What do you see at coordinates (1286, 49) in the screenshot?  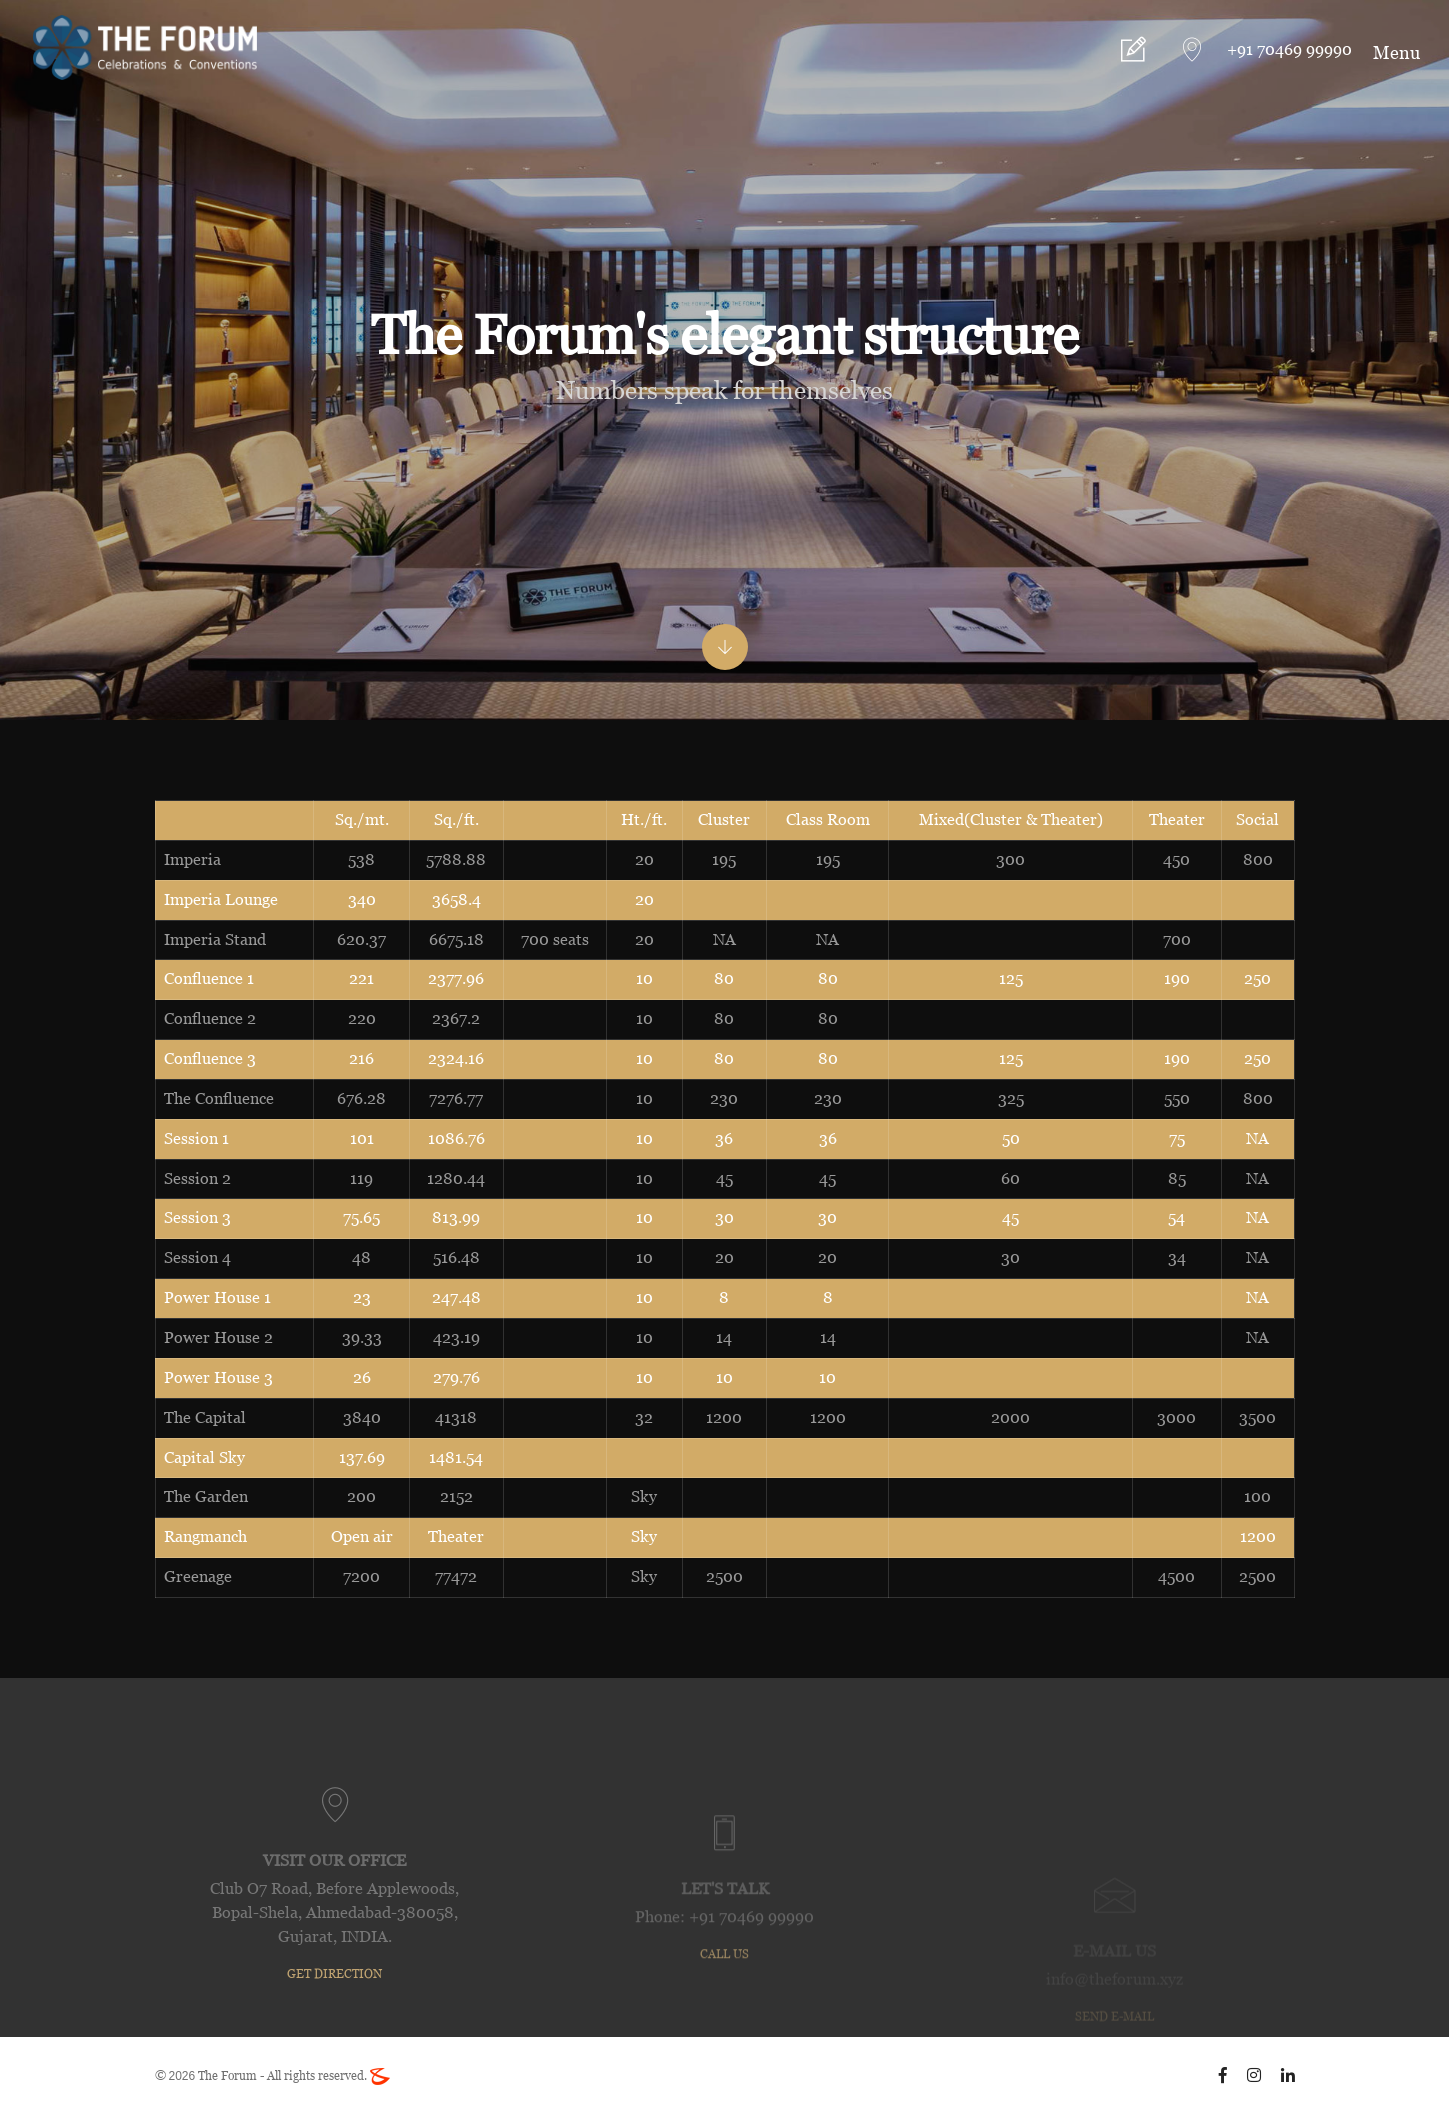 I see `+91 70469 99990` at bounding box center [1286, 49].